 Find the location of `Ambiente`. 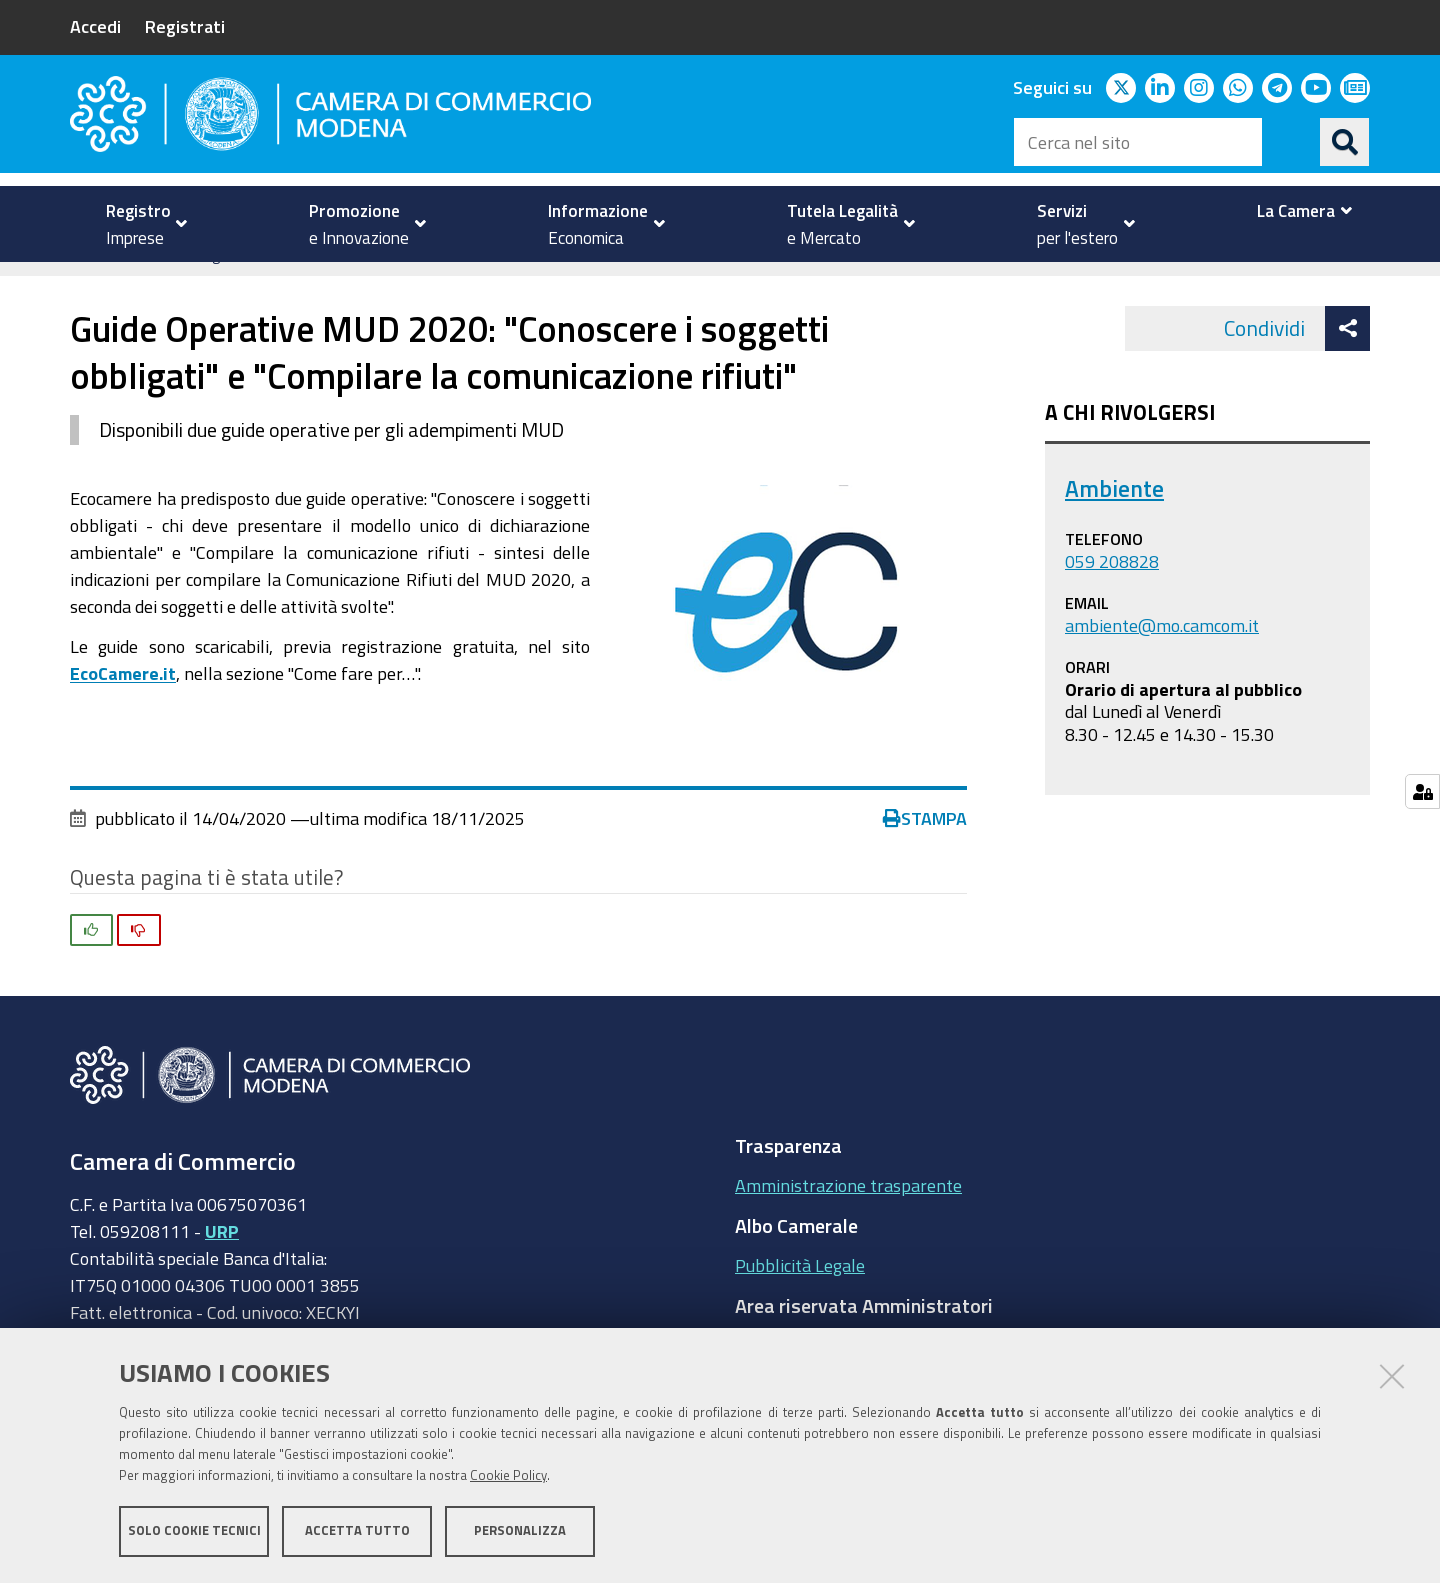

Ambiente is located at coordinates (419, 283).